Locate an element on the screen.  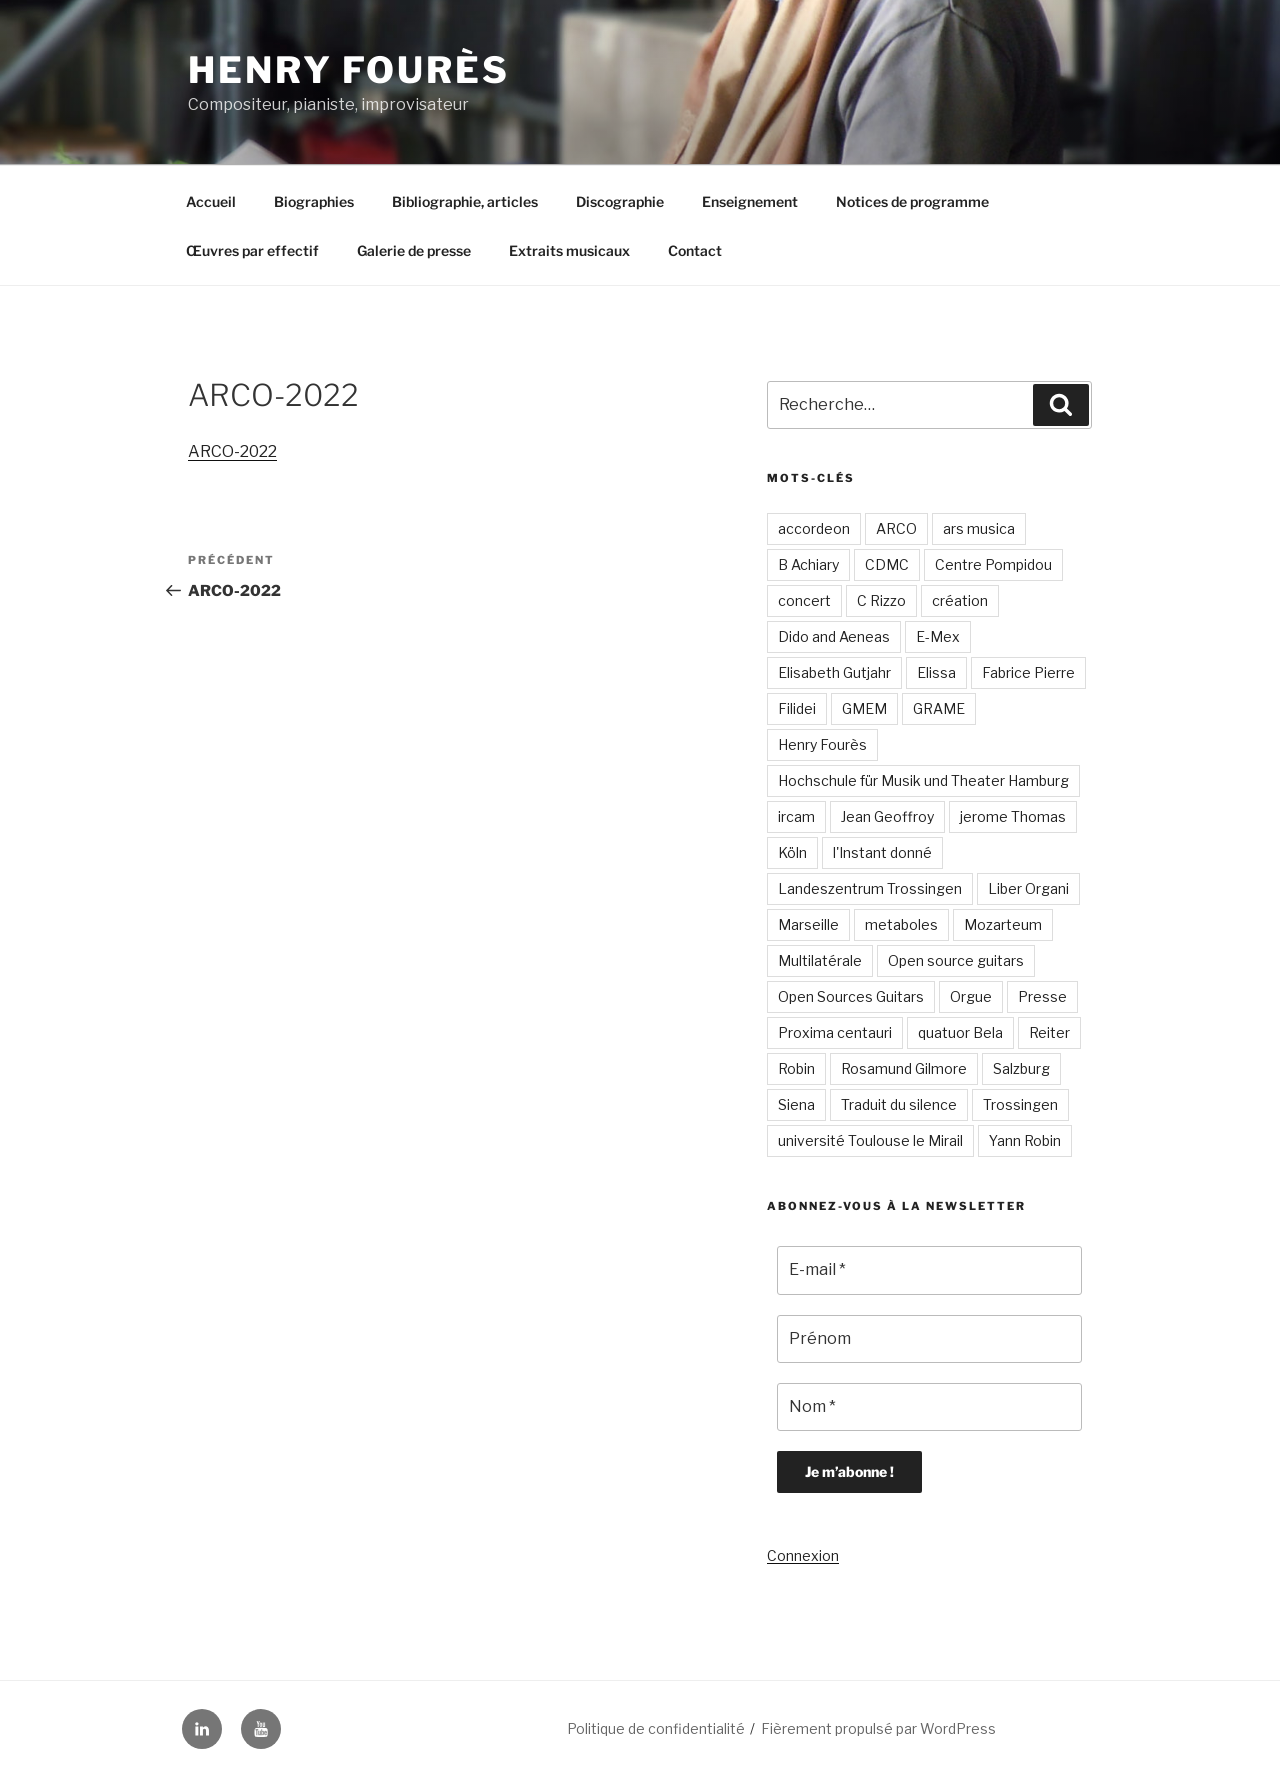
Marseille is located at coordinates (808, 924).